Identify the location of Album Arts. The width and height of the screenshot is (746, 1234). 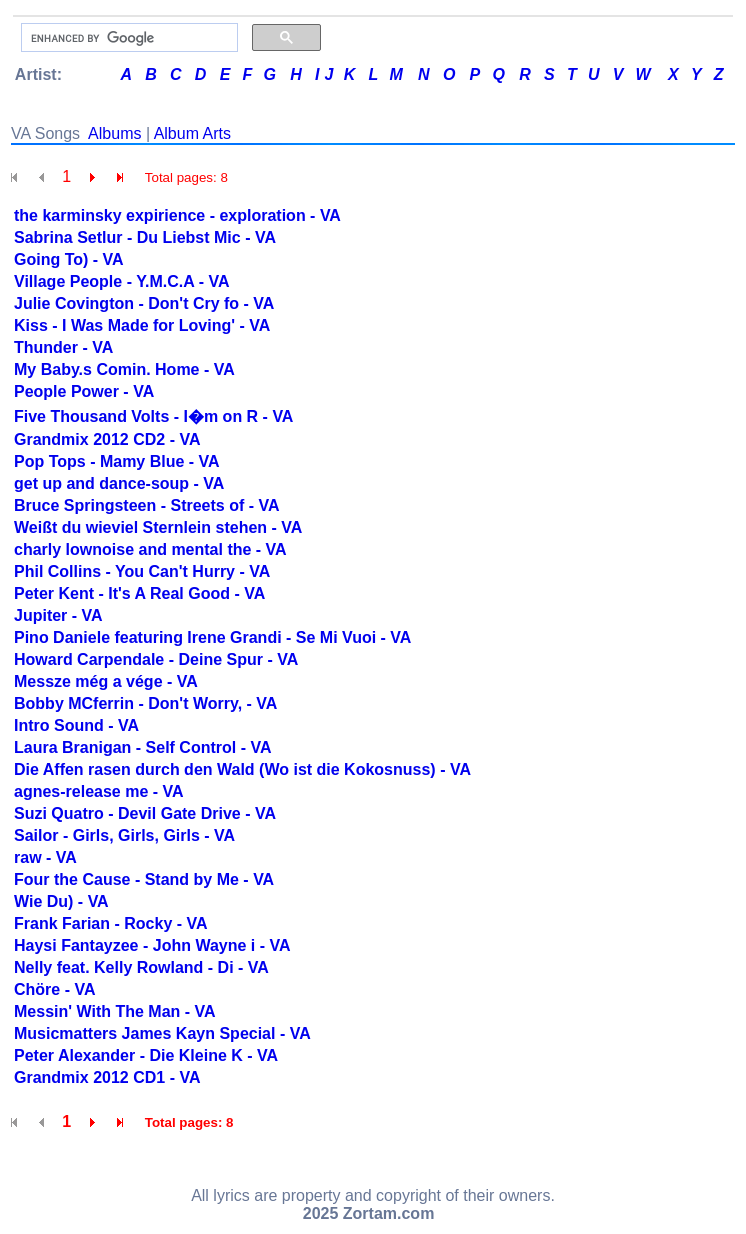
(192, 133).